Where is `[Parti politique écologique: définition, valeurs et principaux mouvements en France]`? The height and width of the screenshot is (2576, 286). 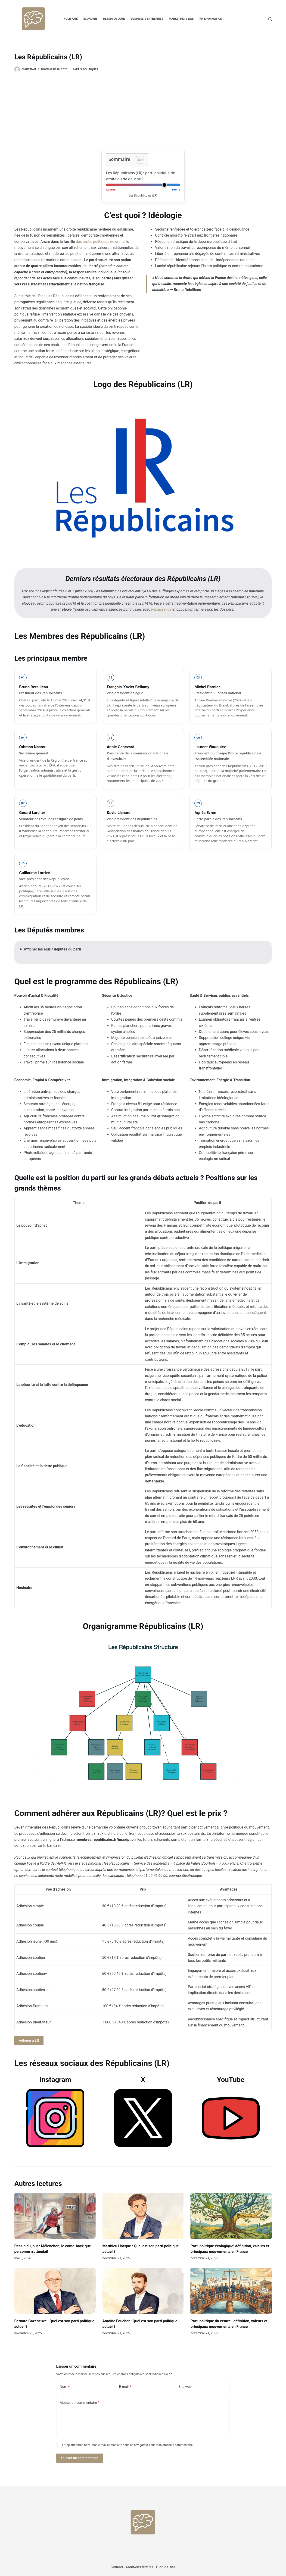 [Parti politique écologique: définition, valeurs et principaux mouvements en France] is located at coordinates (231, 2216).